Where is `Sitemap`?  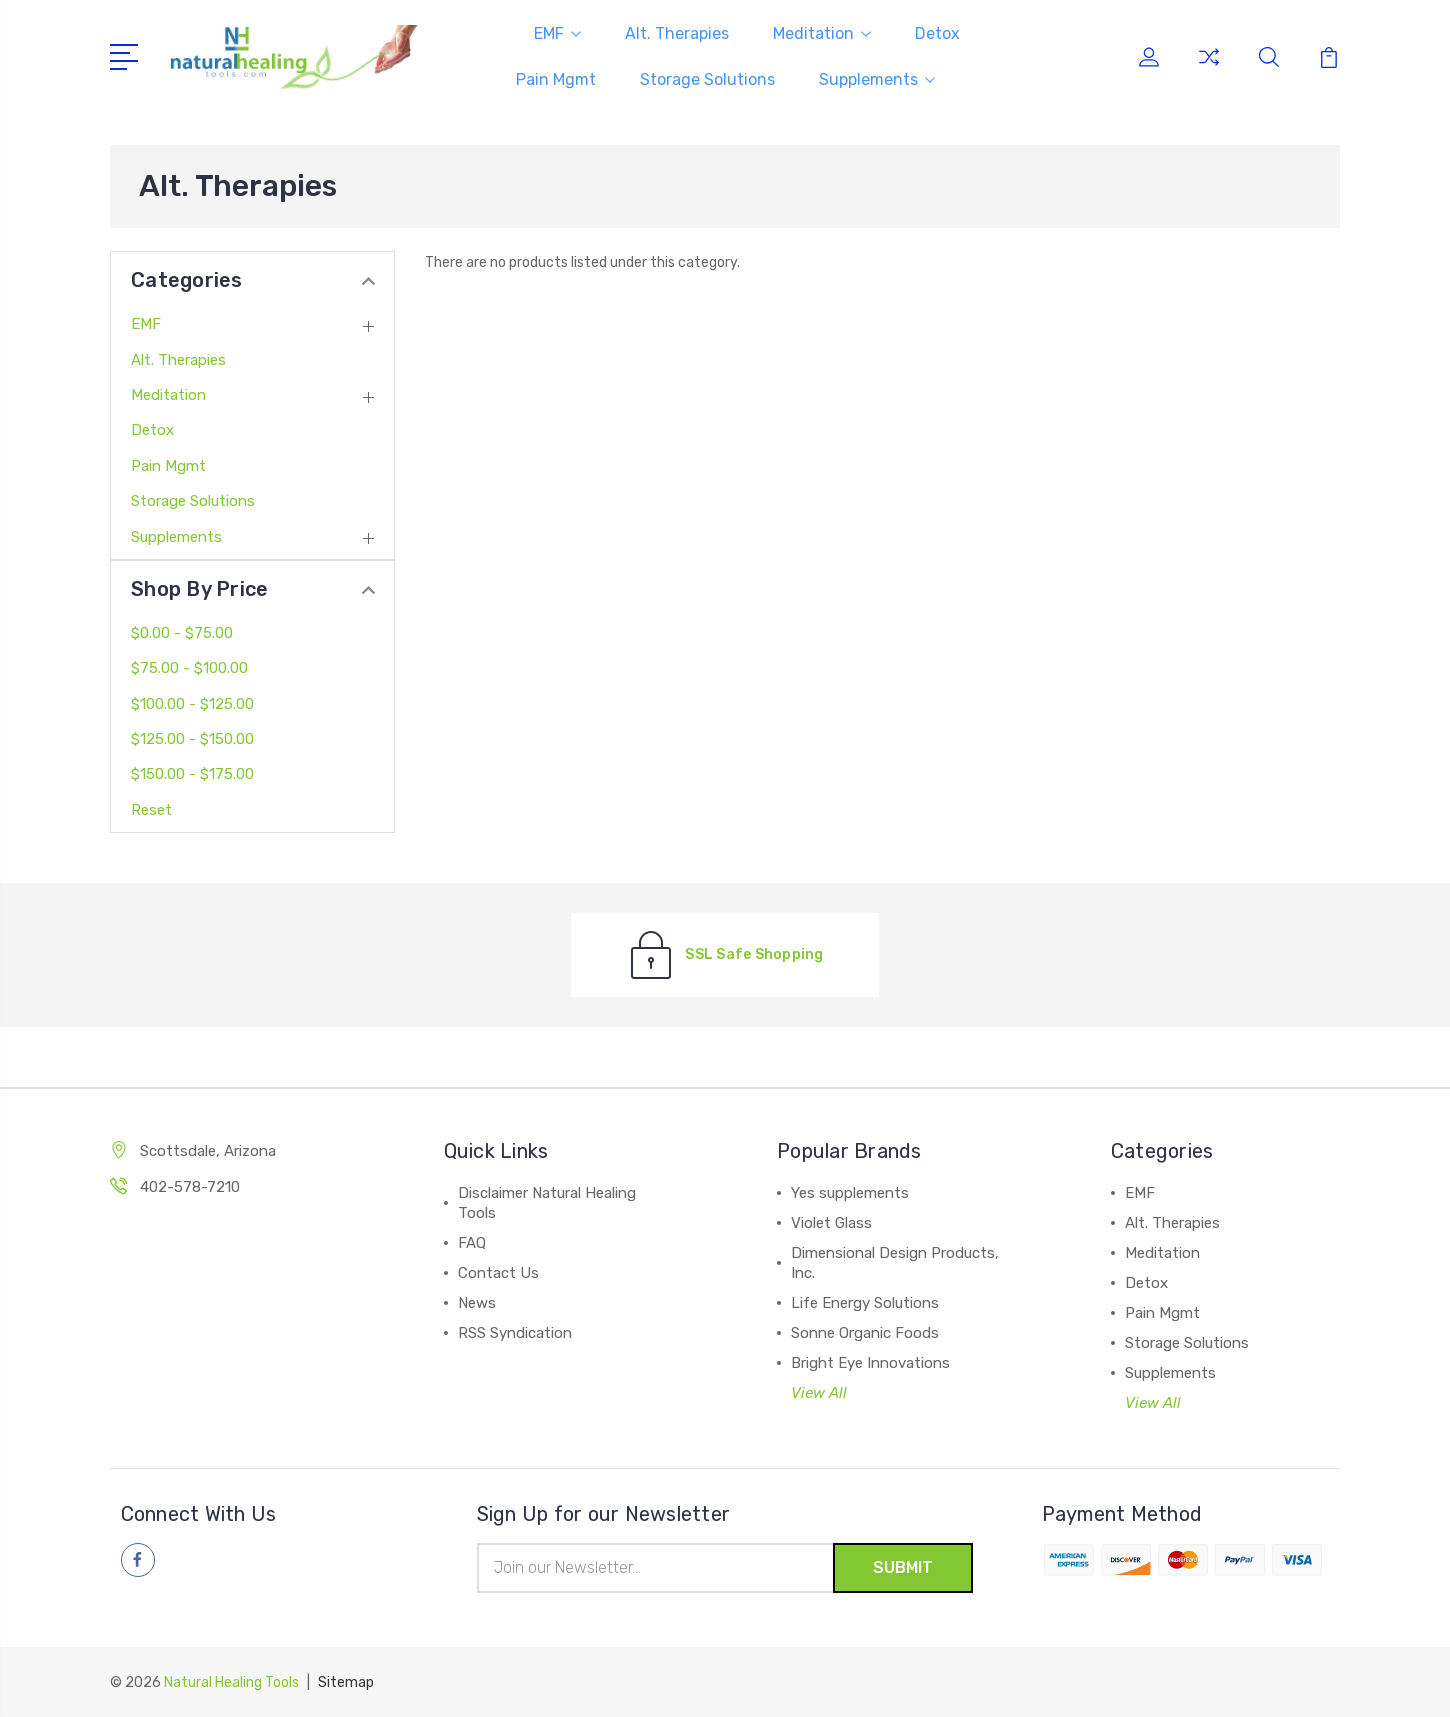 Sitemap is located at coordinates (346, 1682).